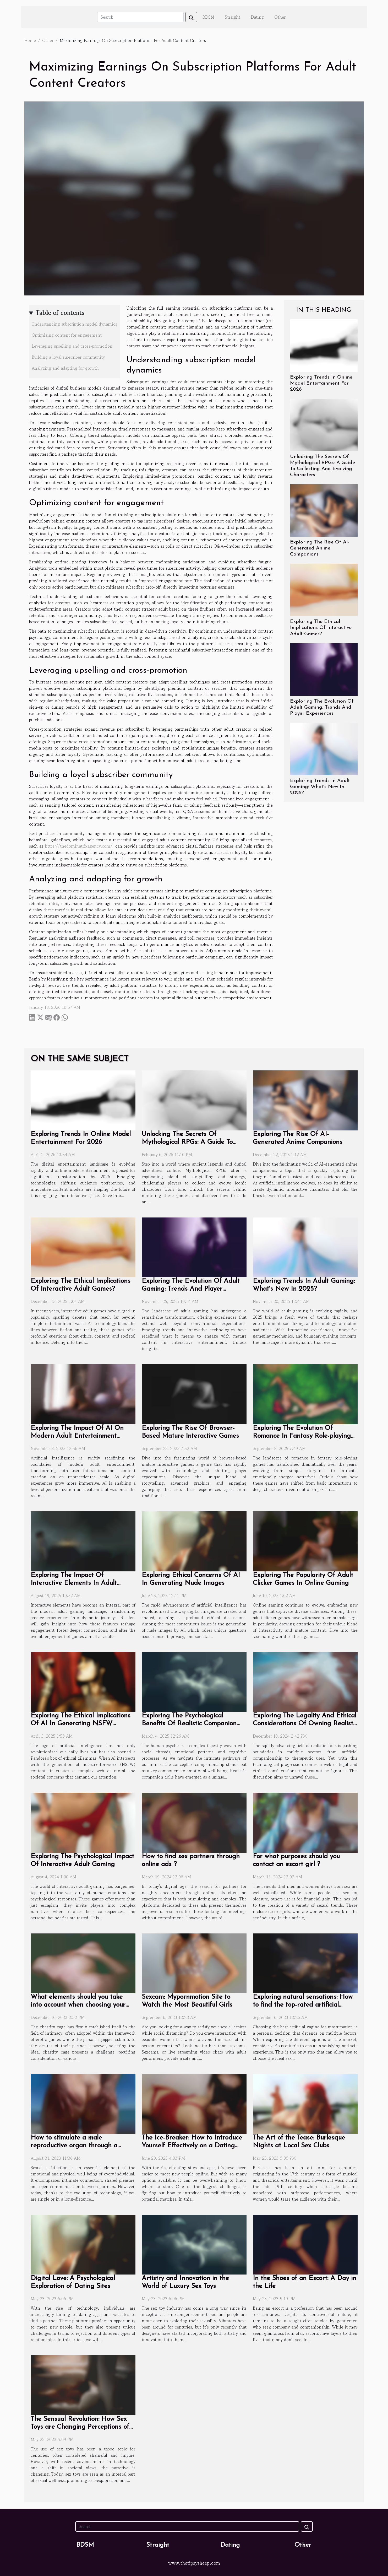 The width and height of the screenshot is (388, 2576). I want to click on Building a loyal subscriber community, so click(68, 357).